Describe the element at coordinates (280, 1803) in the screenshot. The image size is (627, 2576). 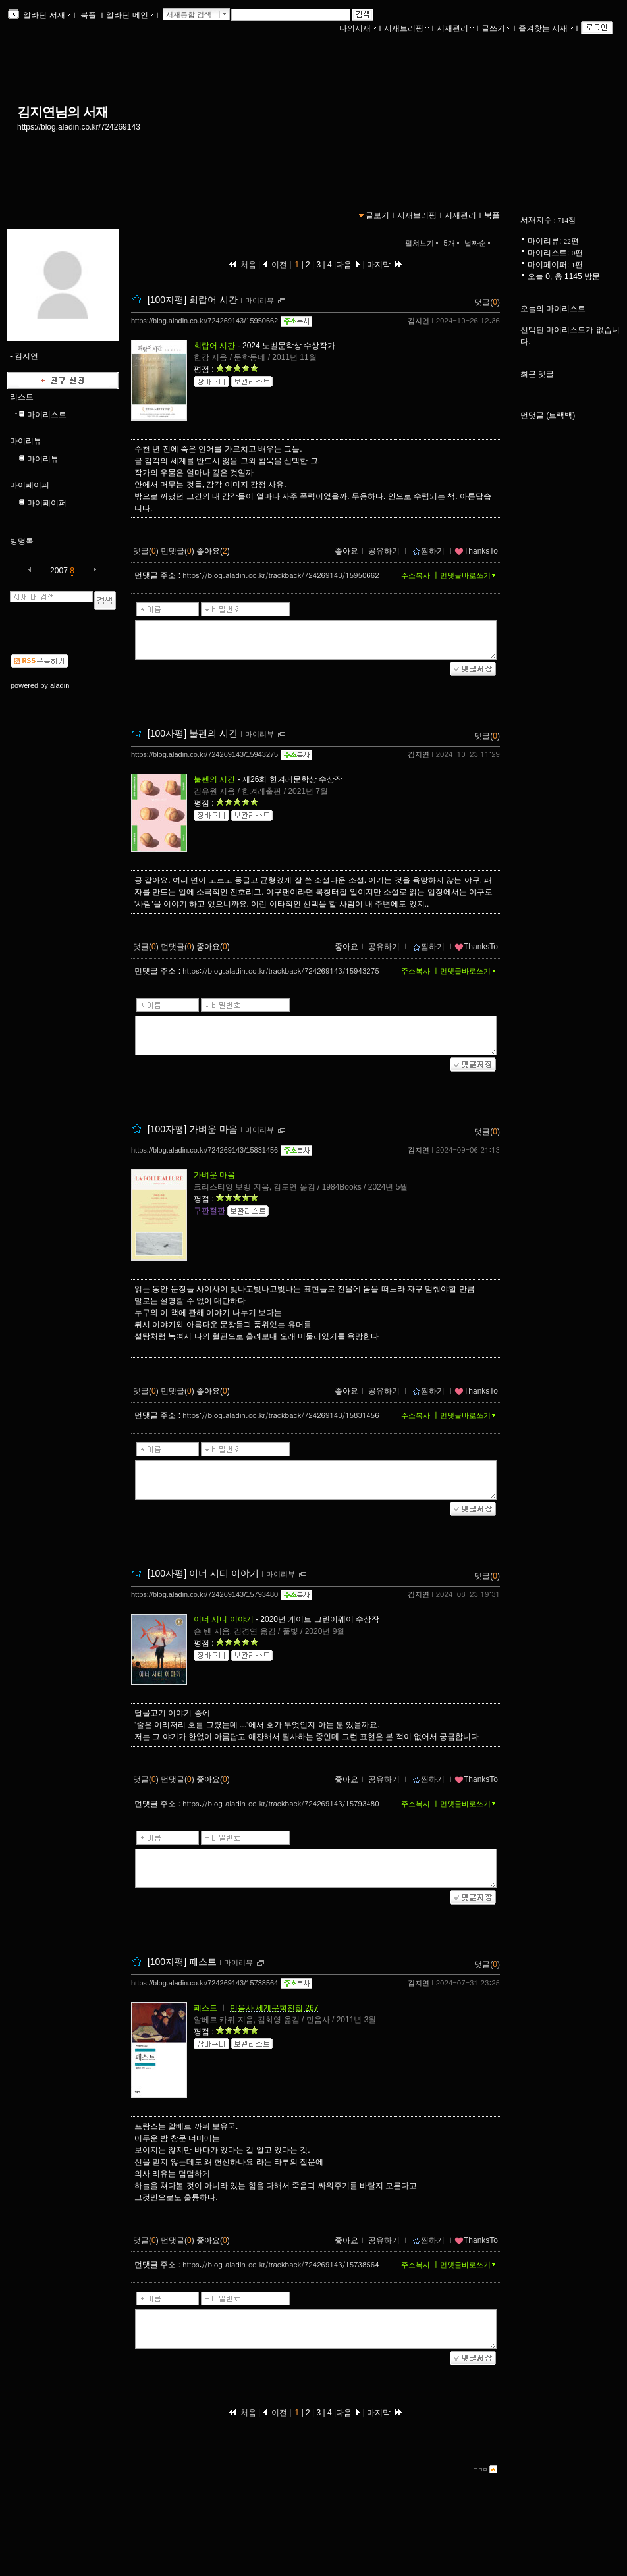
I see `https://blog.aladin.co.kr/trackback/724269143/15793480` at that location.